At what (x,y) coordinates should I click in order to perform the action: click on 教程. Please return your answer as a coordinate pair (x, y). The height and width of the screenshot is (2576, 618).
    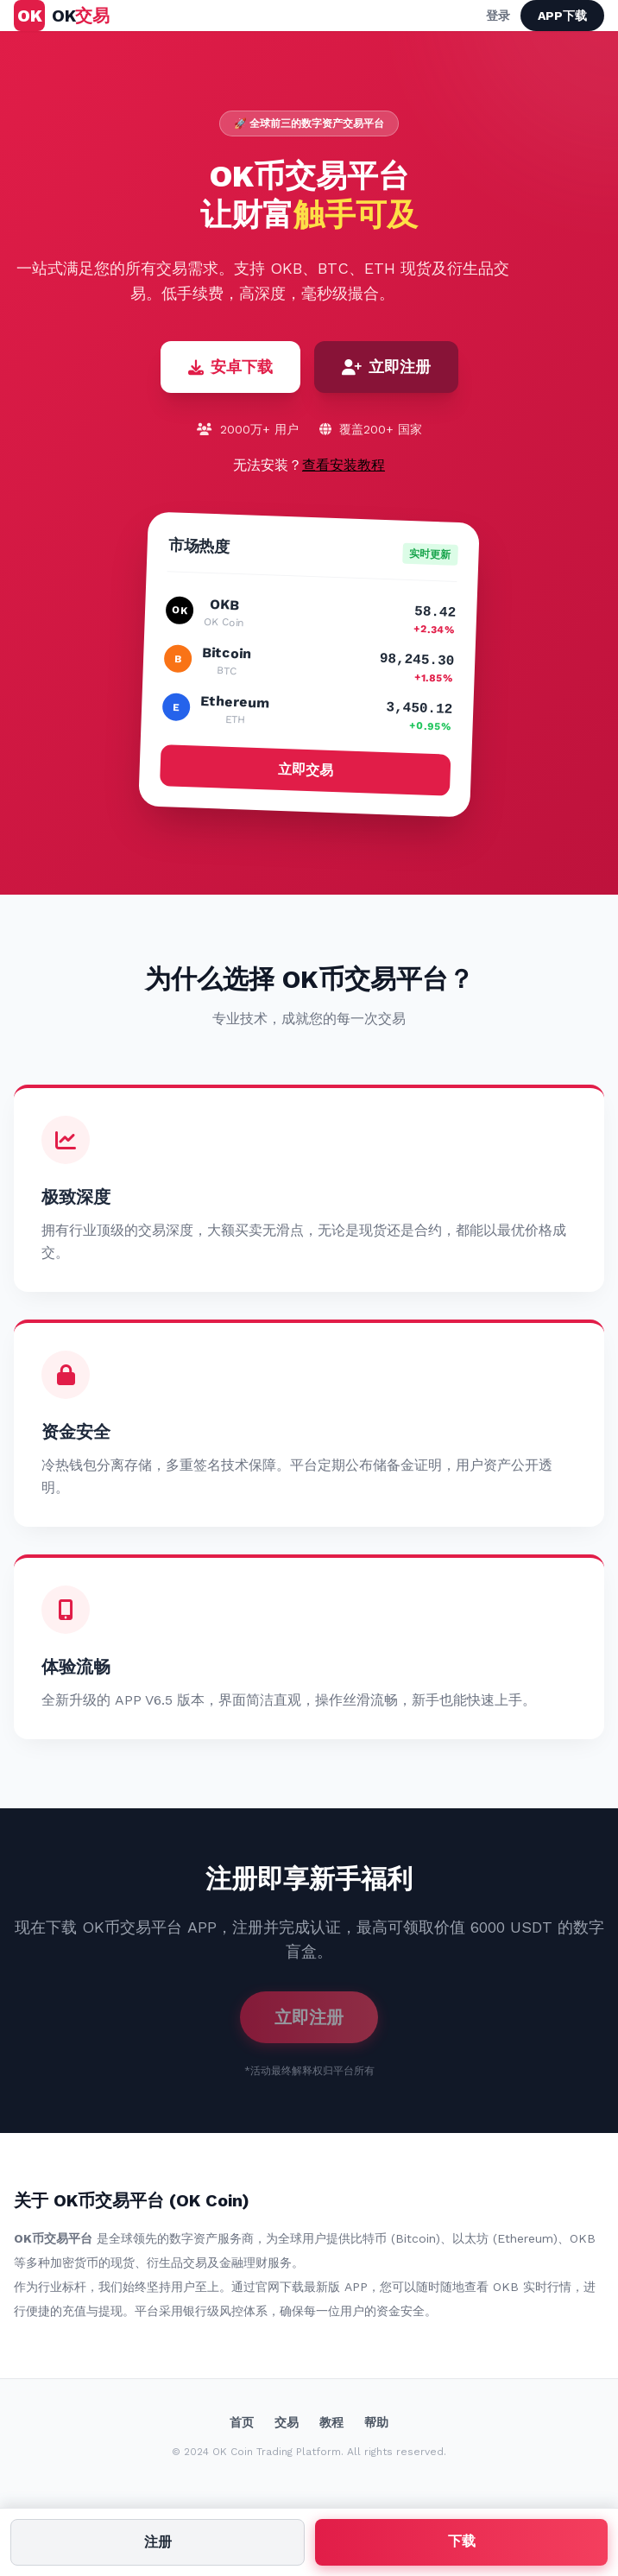
    Looking at the image, I should click on (331, 2422).